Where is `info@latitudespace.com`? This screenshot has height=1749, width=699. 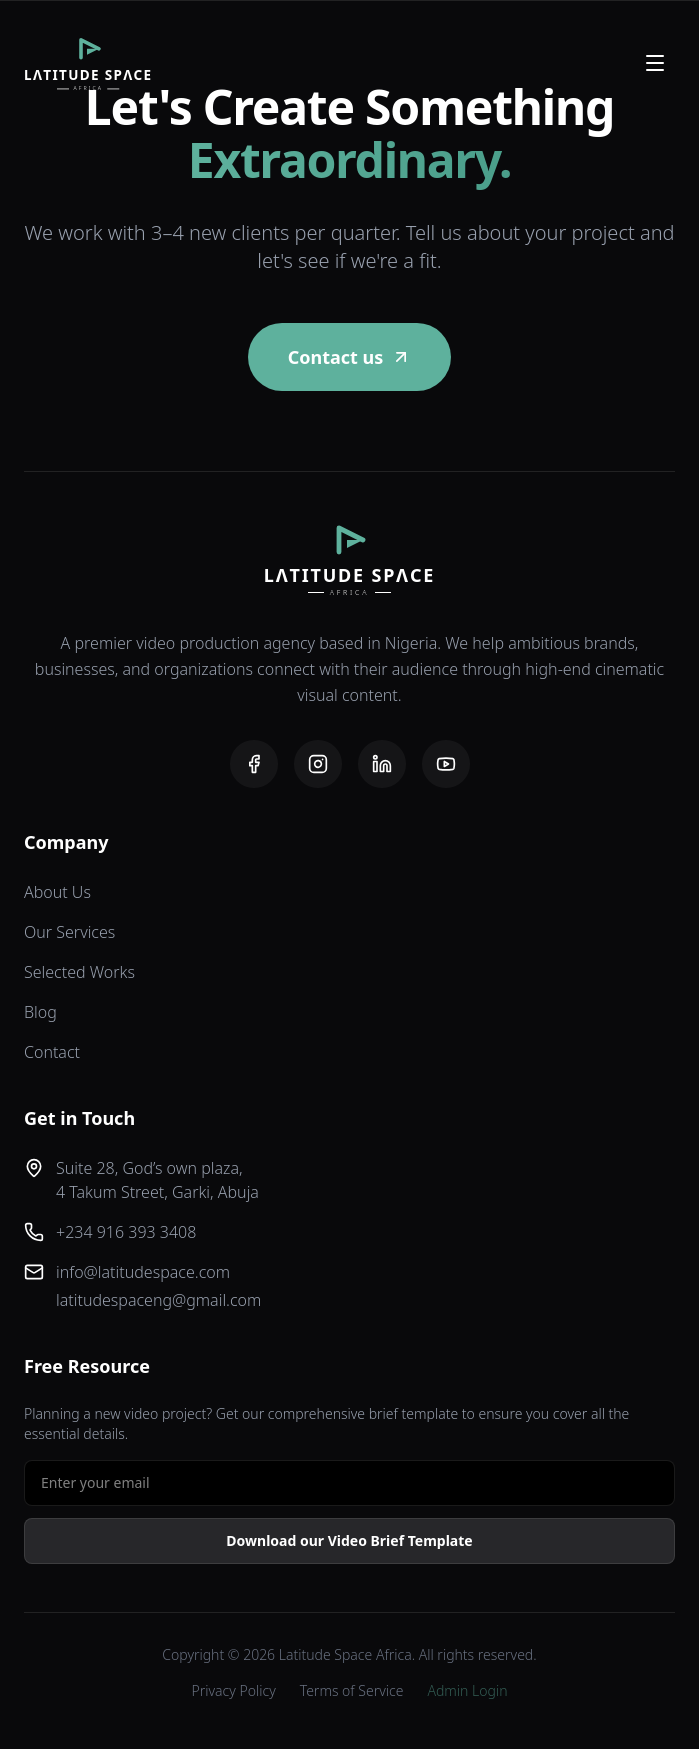 info@latitudespace.com is located at coordinates (143, 1272).